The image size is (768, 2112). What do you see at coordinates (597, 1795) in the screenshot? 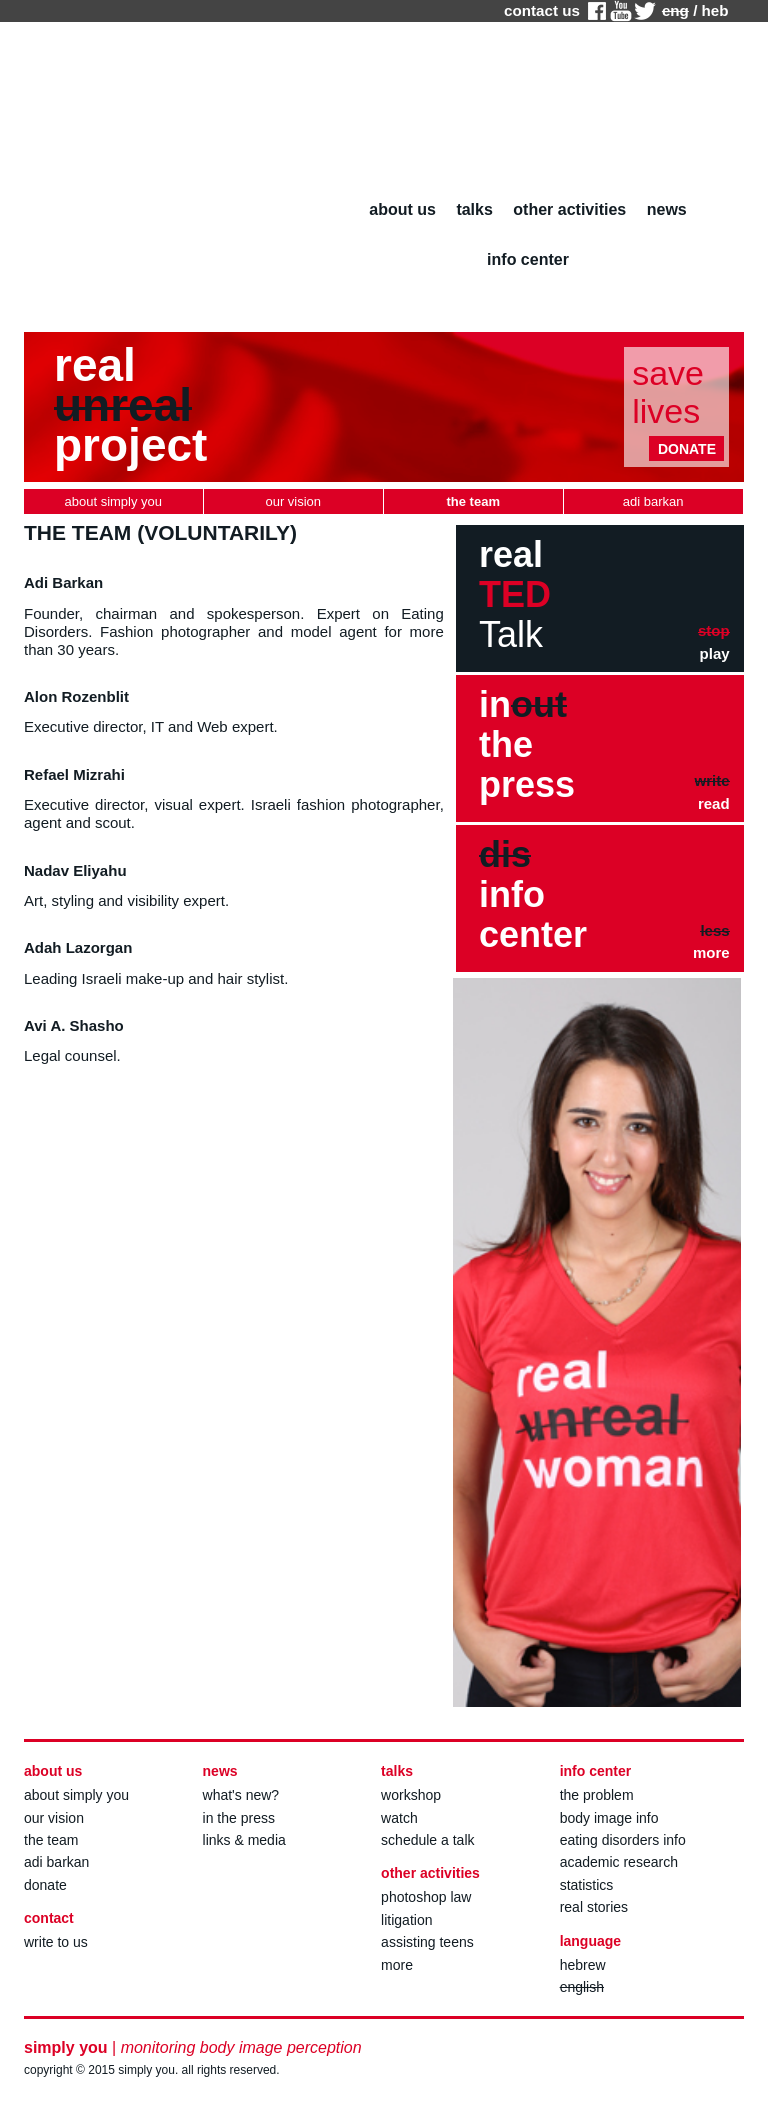
I see `the problem` at bounding box center [597, 1795].